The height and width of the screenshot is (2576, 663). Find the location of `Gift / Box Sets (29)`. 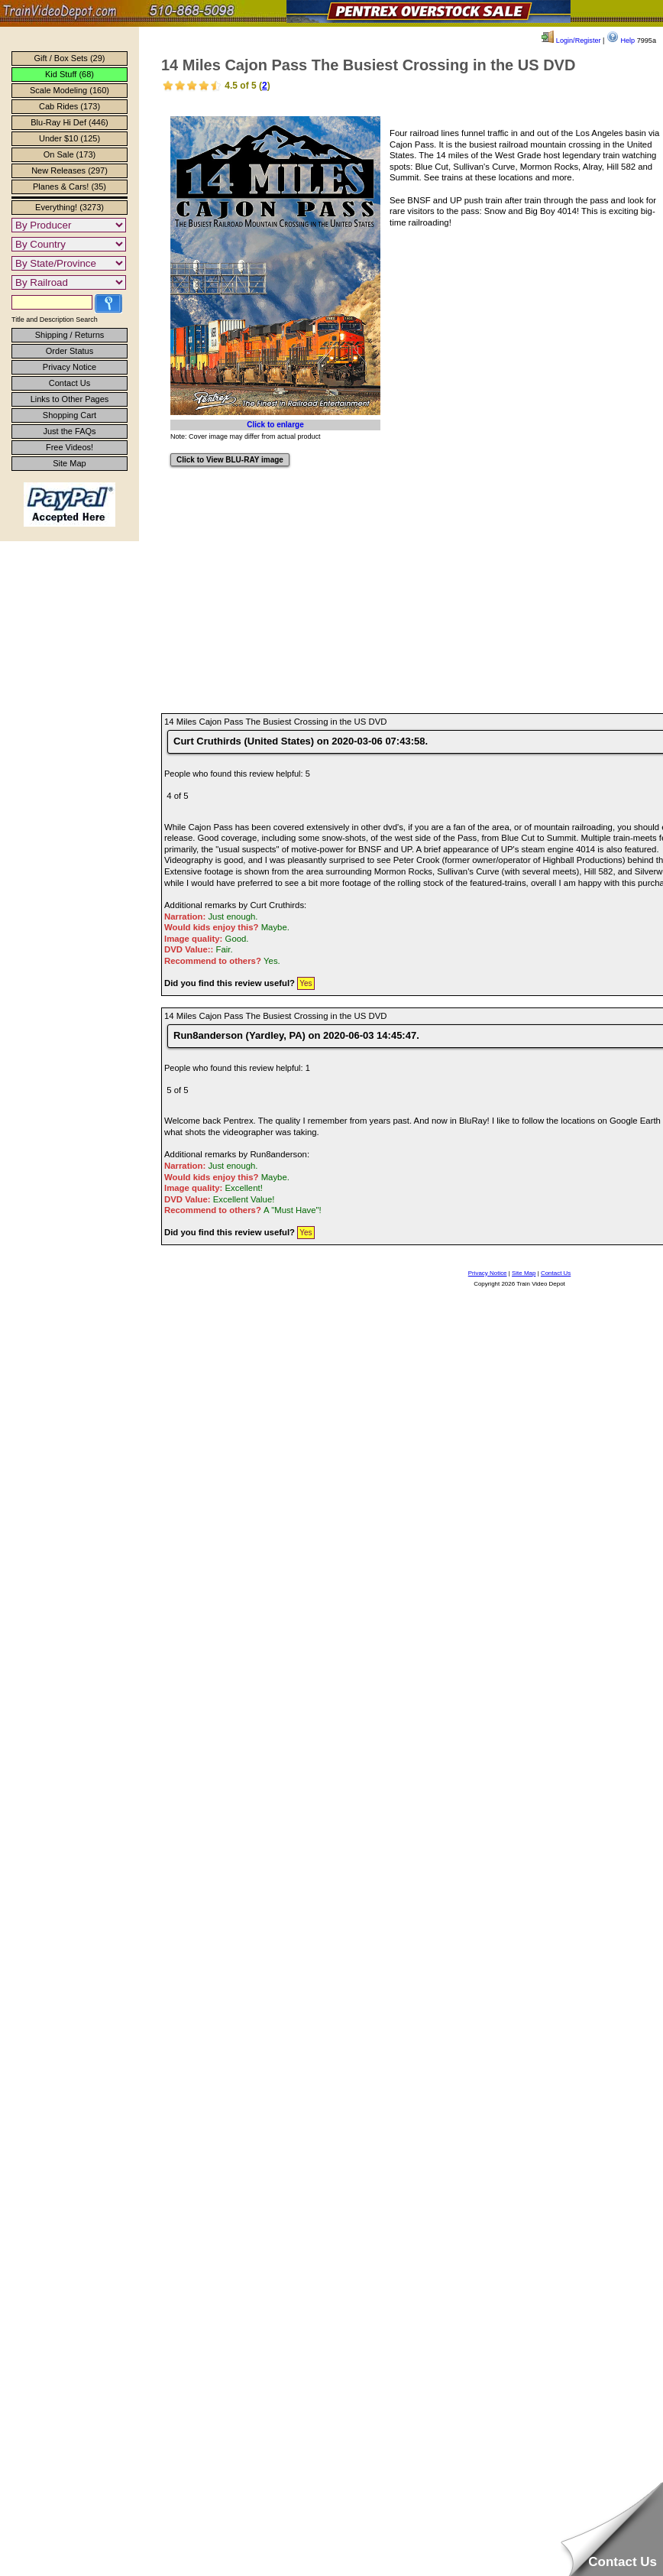

Gift / Box Sets (29) is located at coordinates (69, 58).